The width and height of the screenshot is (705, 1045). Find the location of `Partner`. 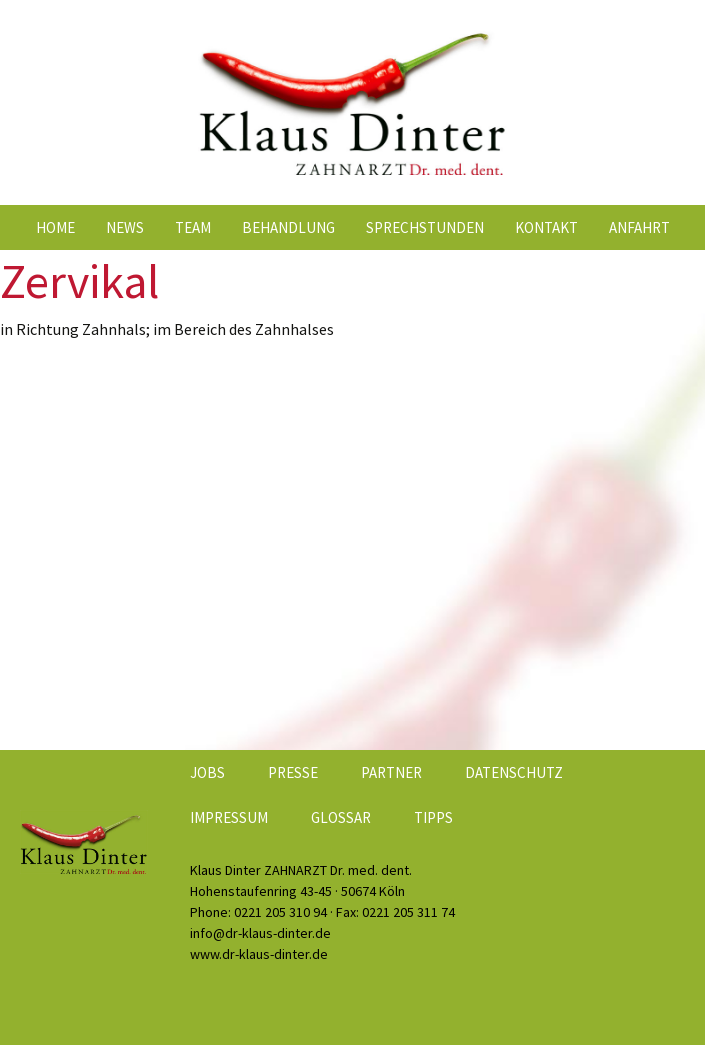

Partner is located at coordinates (391, 772).